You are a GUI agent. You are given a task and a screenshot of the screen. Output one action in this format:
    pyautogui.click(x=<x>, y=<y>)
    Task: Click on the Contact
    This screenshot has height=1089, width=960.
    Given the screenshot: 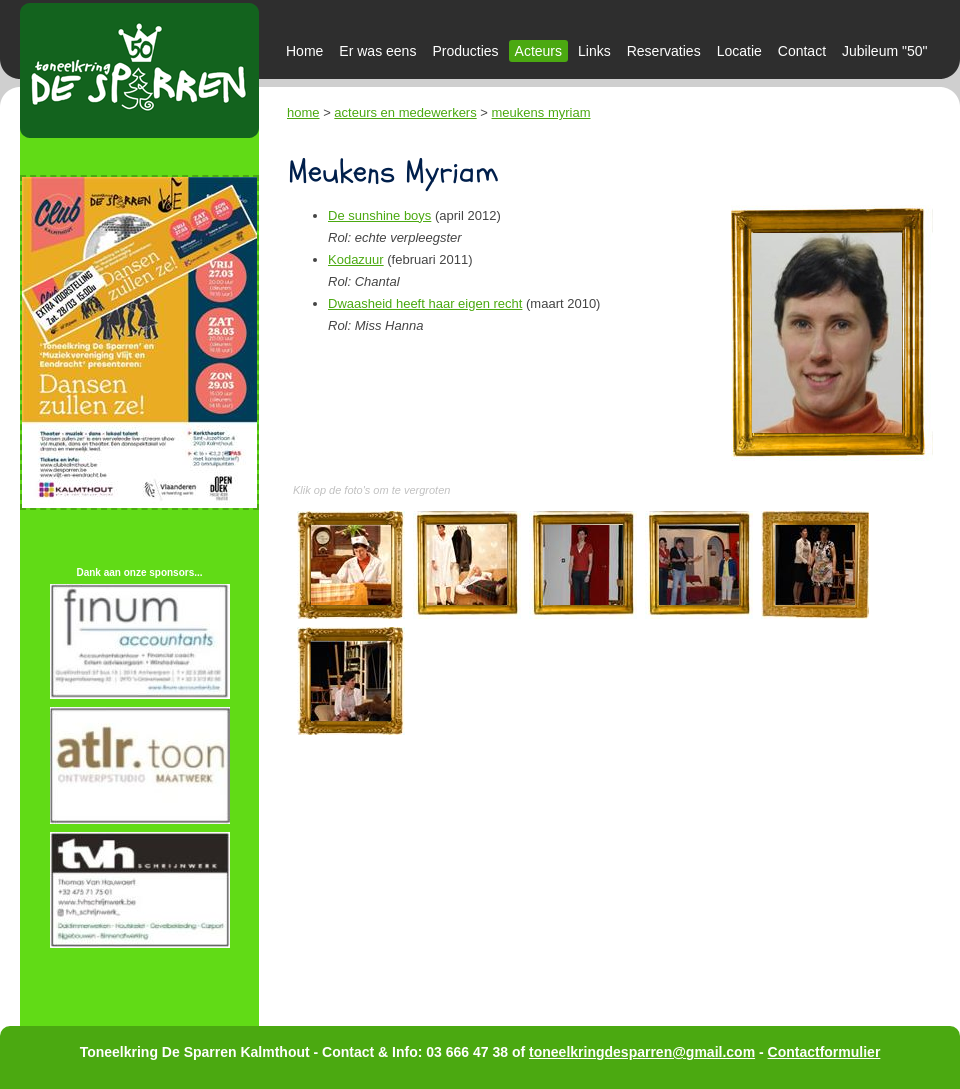 What is the action you would take?
    pyautogui.click(x=802, y=51)
    